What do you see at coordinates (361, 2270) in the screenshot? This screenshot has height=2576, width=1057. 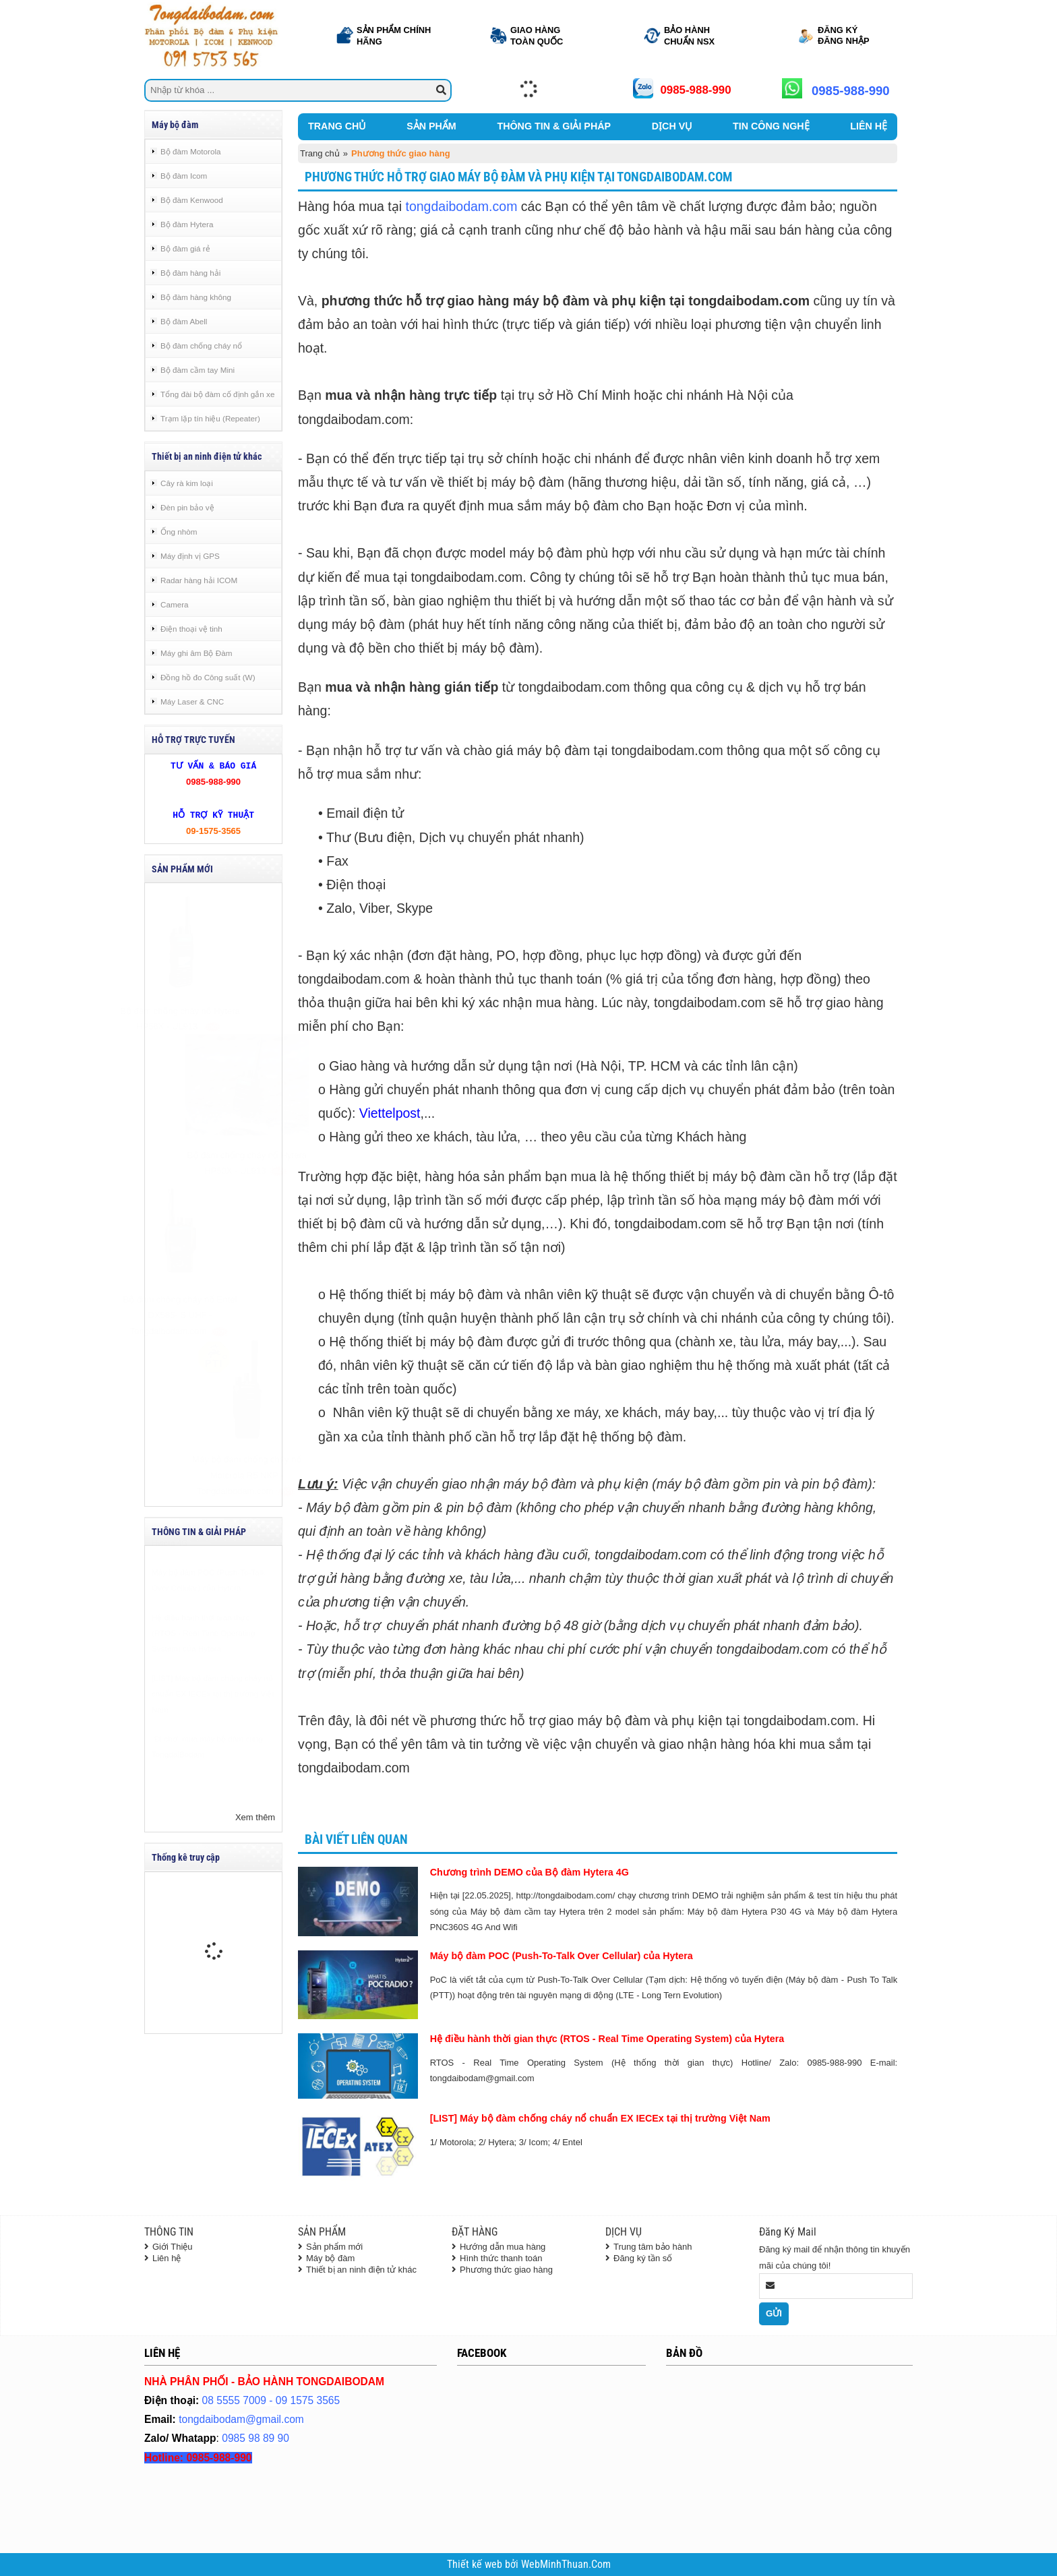 I see `Thiết bị an ninh điện tử khác` at bounding box center [361, 2270].